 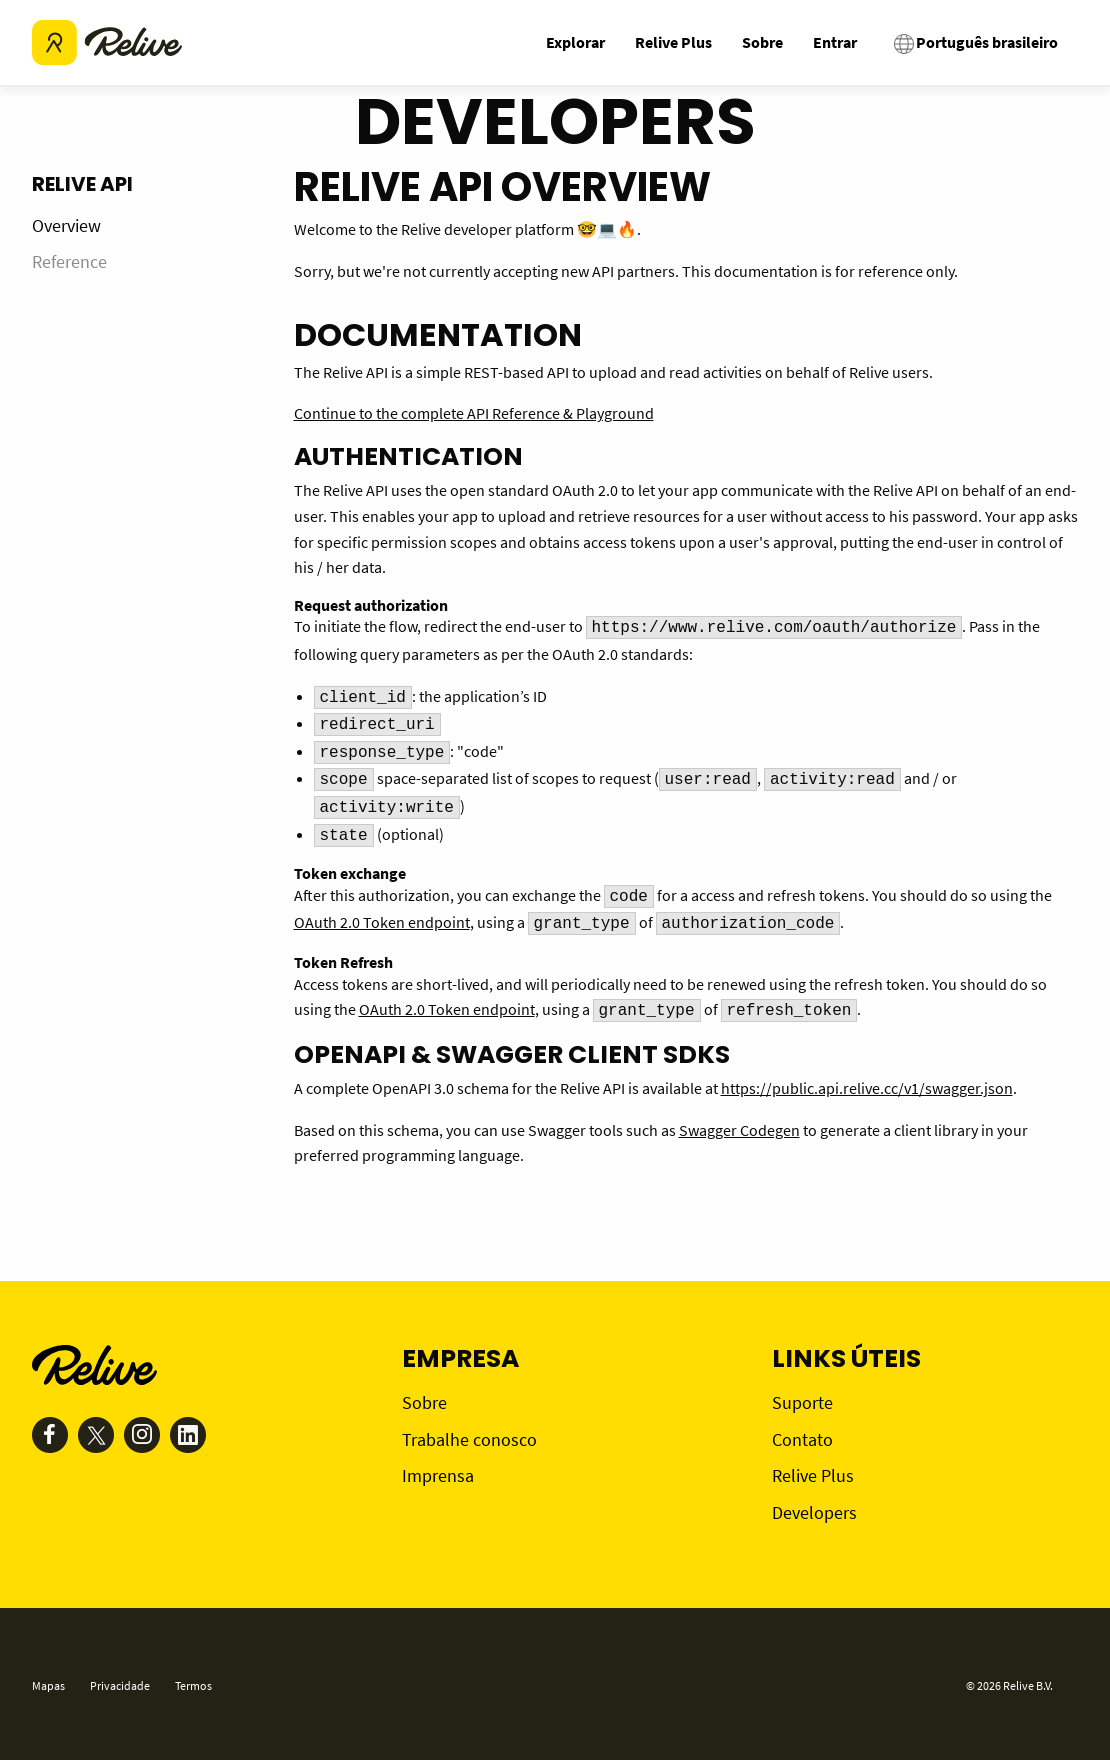 What do you see at coordinates (673, 42) in the screenshot?
I see `Relive Plus` at bounding box center [673, 42].